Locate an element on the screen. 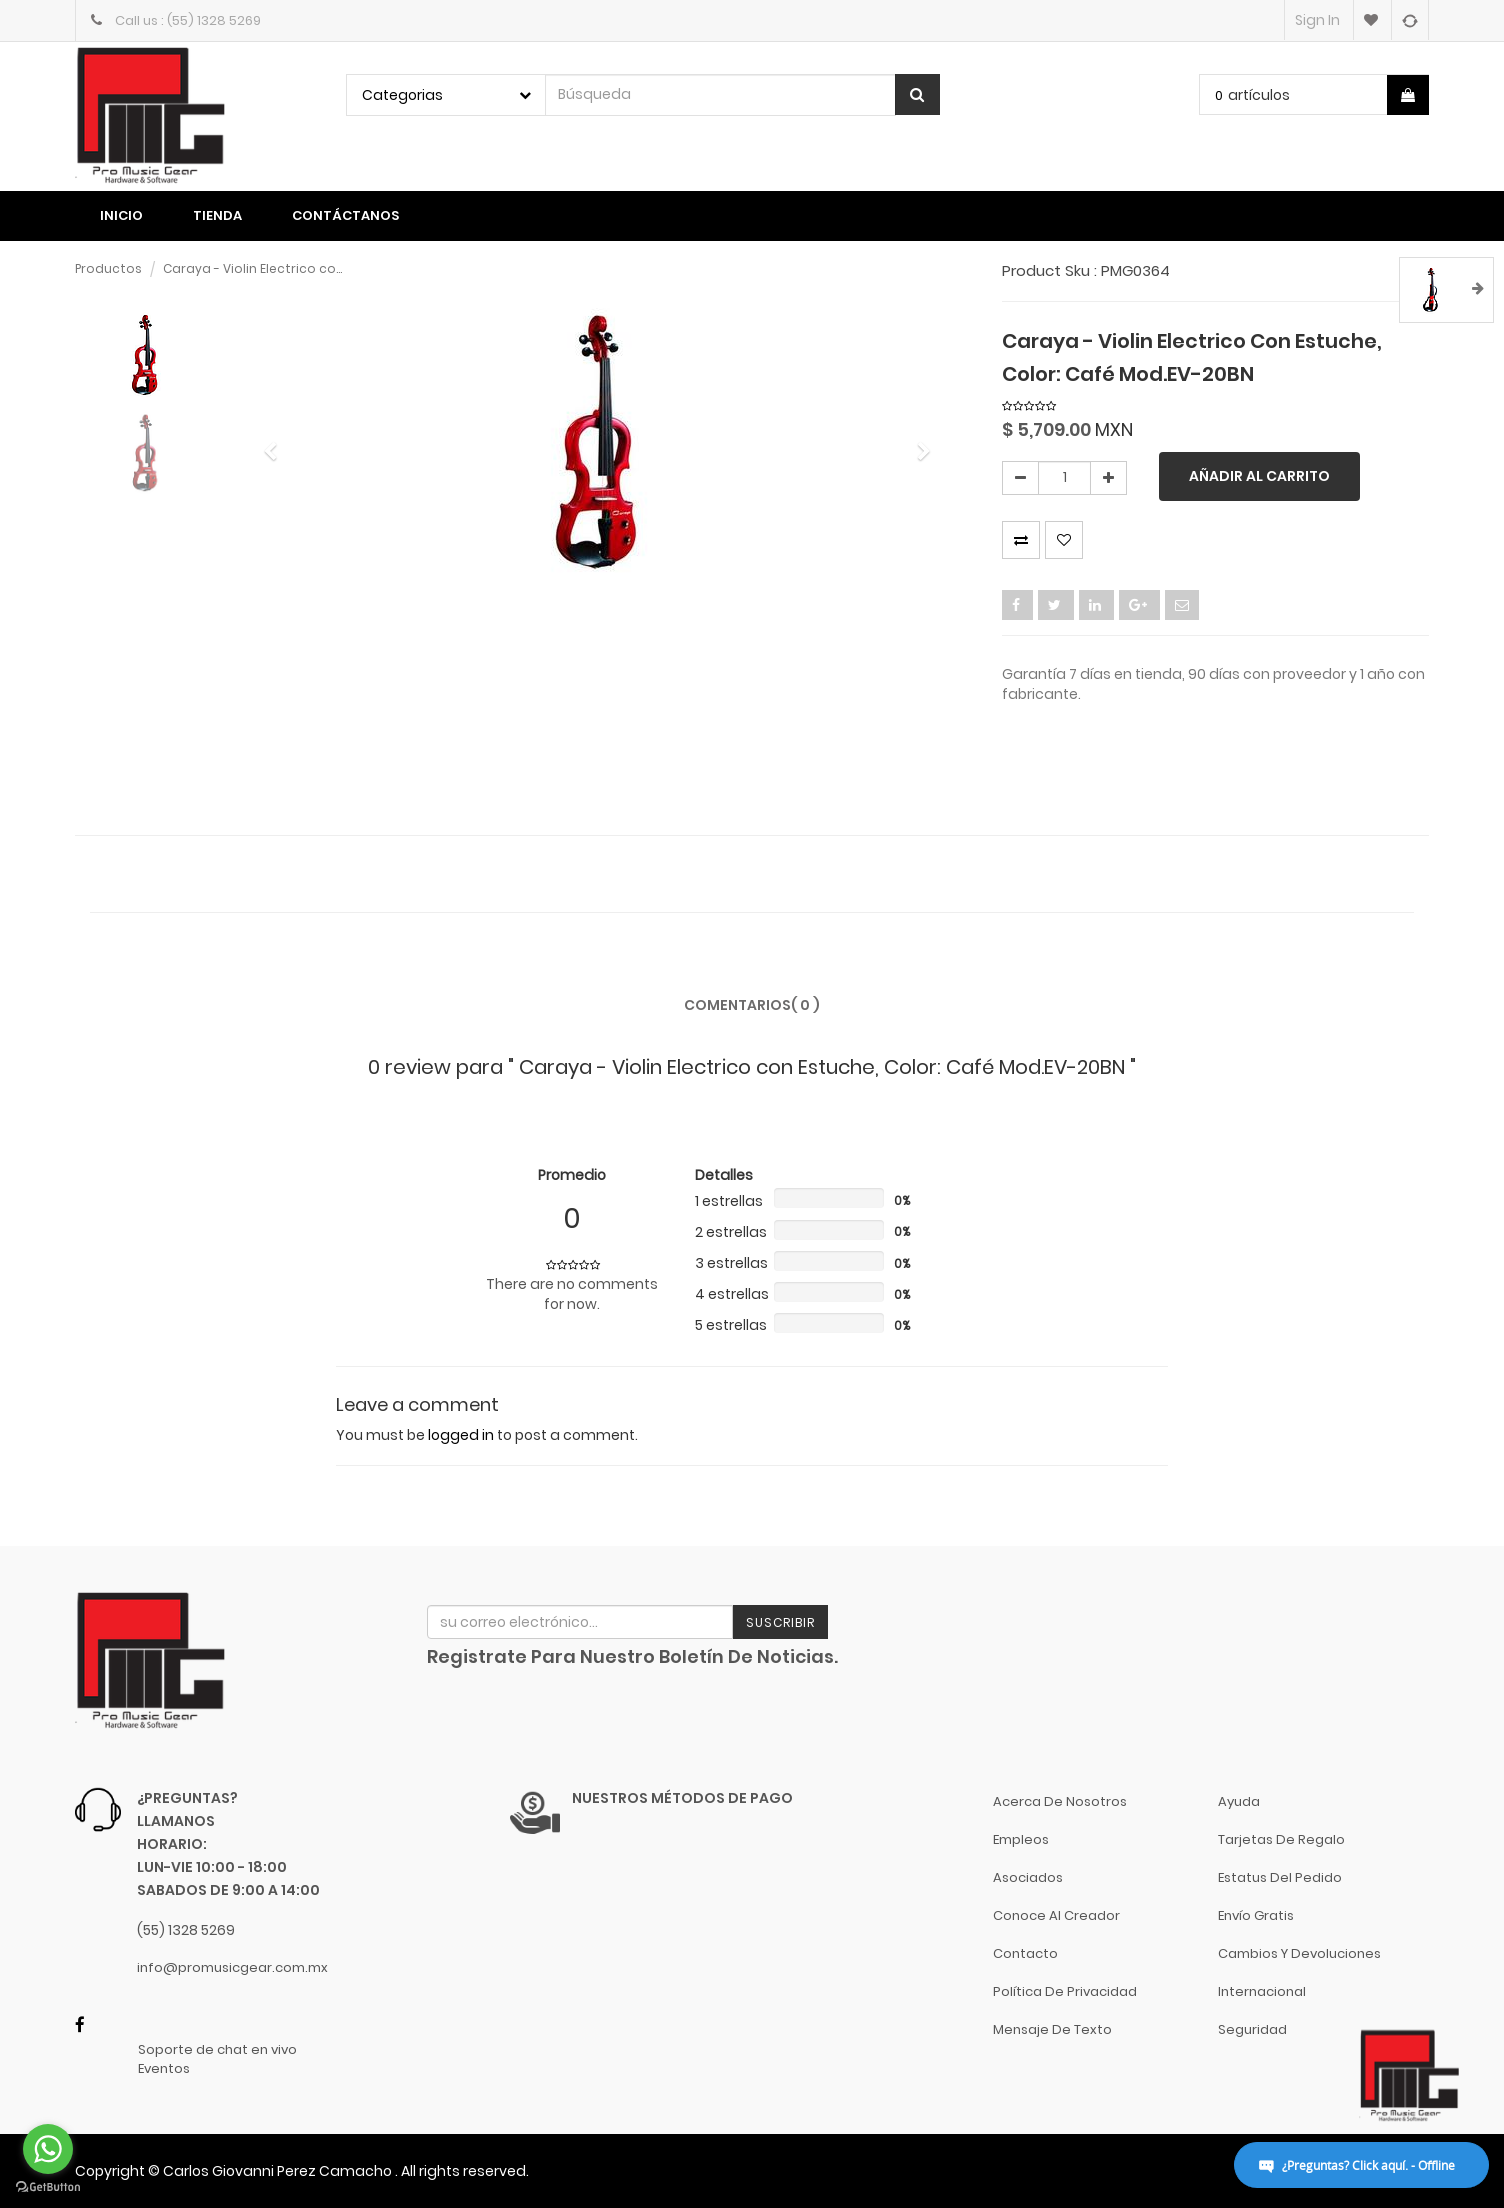  Suscribir is located at coordinates (780, 1622).